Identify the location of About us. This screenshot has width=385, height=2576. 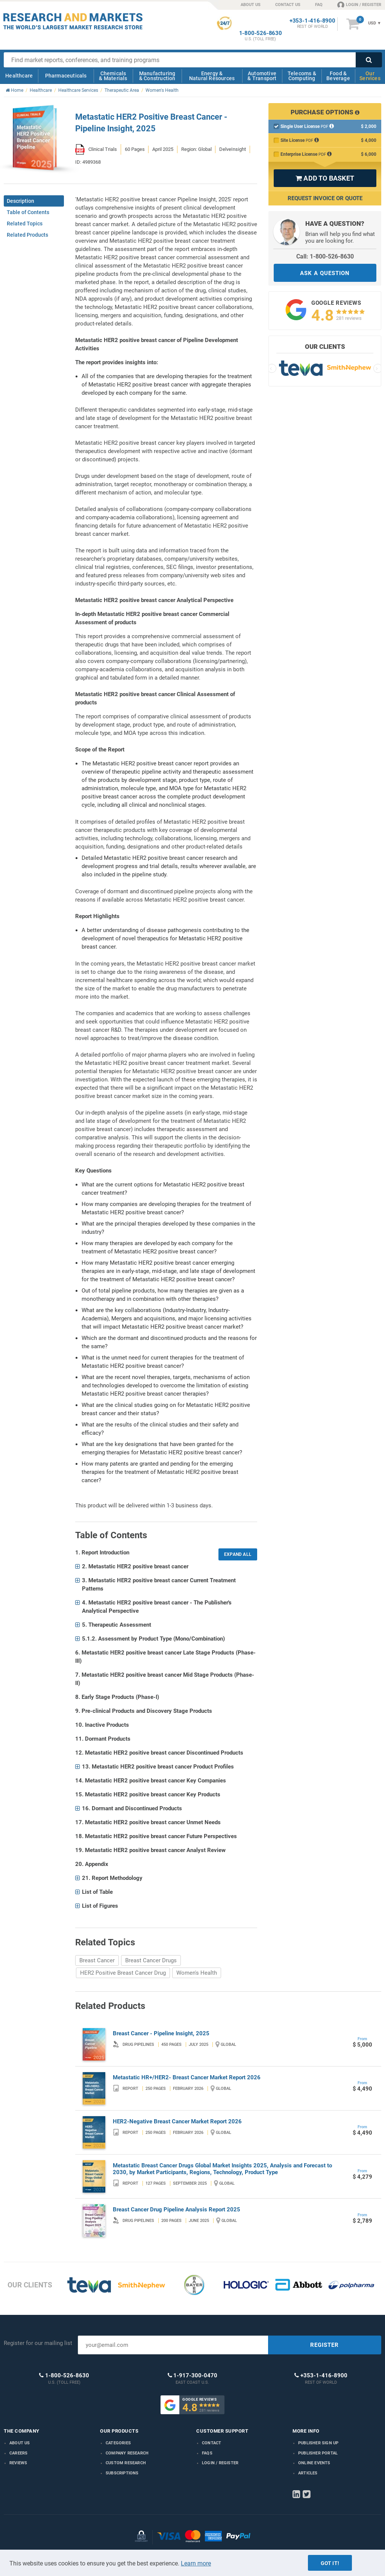
(19, 2443).